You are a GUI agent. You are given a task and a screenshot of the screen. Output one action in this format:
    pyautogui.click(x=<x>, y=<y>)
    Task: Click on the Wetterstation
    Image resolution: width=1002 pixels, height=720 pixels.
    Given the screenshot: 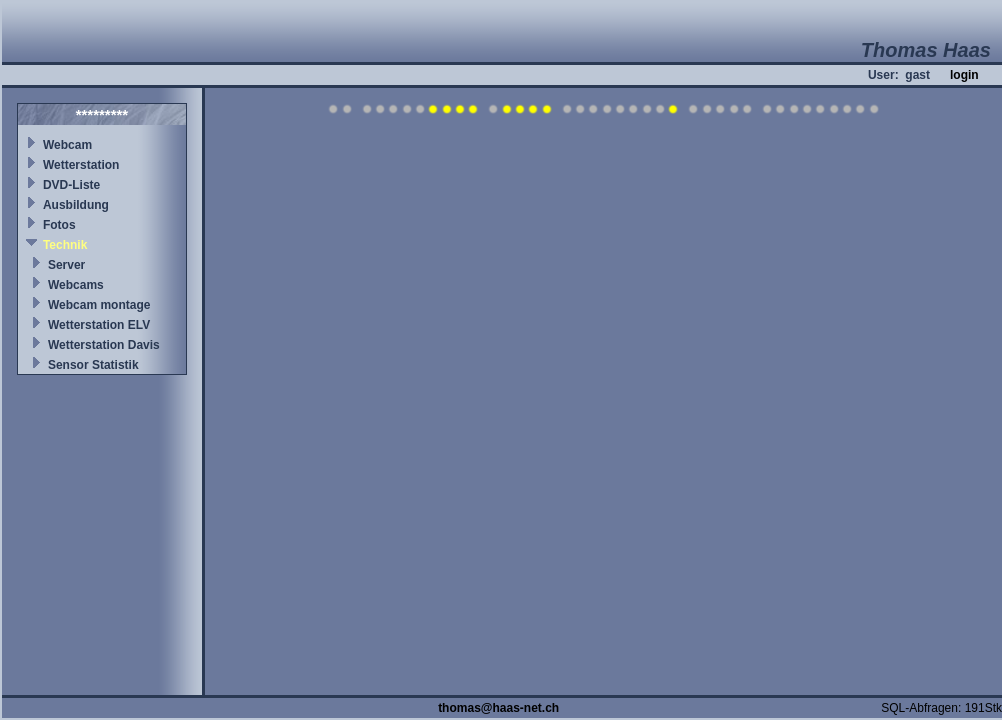 What is the action you would take?
    pyautogui.click(x=81, y=165)
    